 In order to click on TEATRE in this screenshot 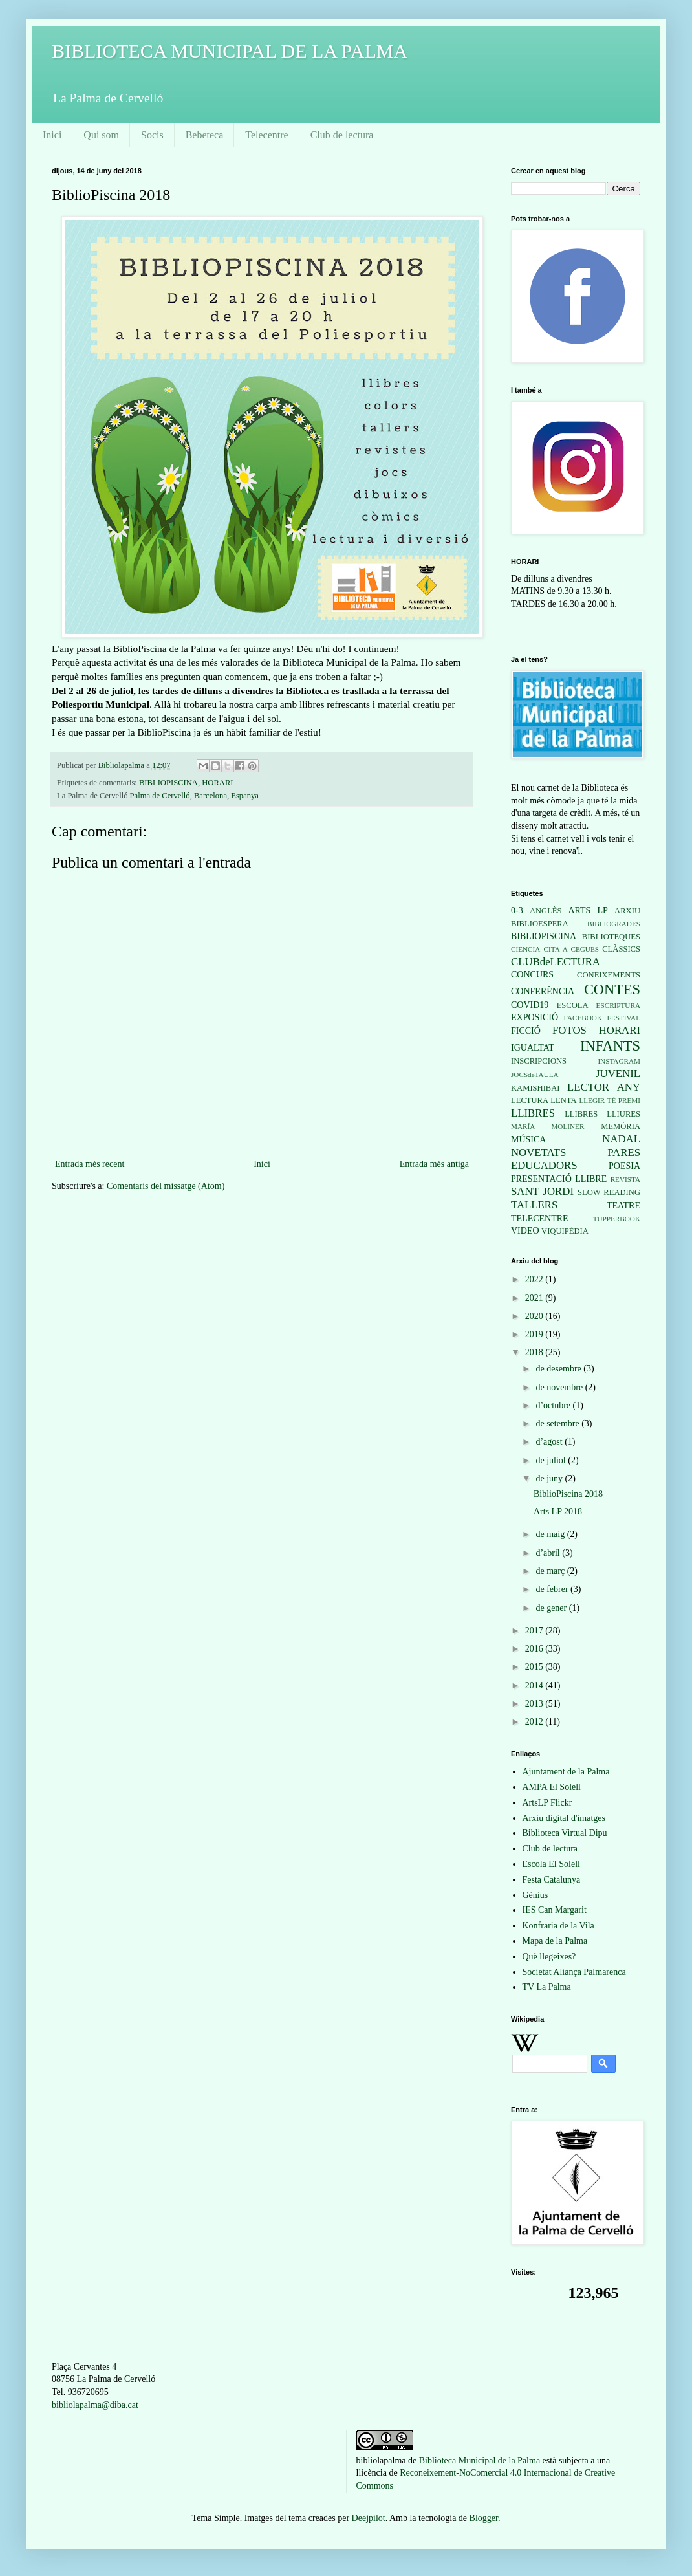, I will do `click(623, 1205)`.